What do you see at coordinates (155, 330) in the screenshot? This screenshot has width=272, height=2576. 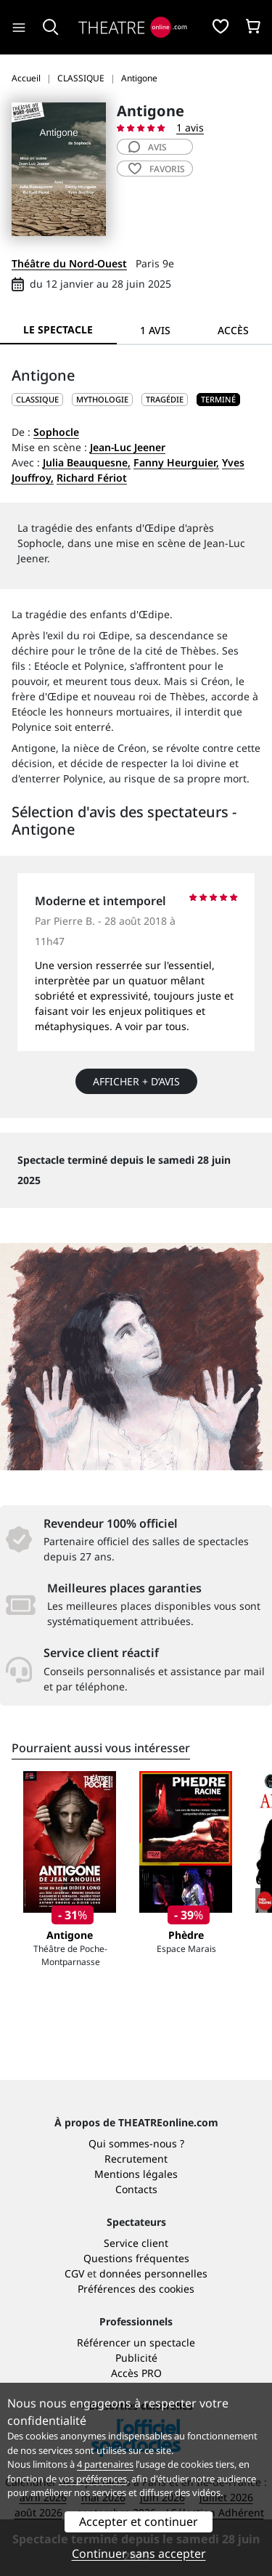 I see `1 avis [tab]` at bounding box center [155, 330].